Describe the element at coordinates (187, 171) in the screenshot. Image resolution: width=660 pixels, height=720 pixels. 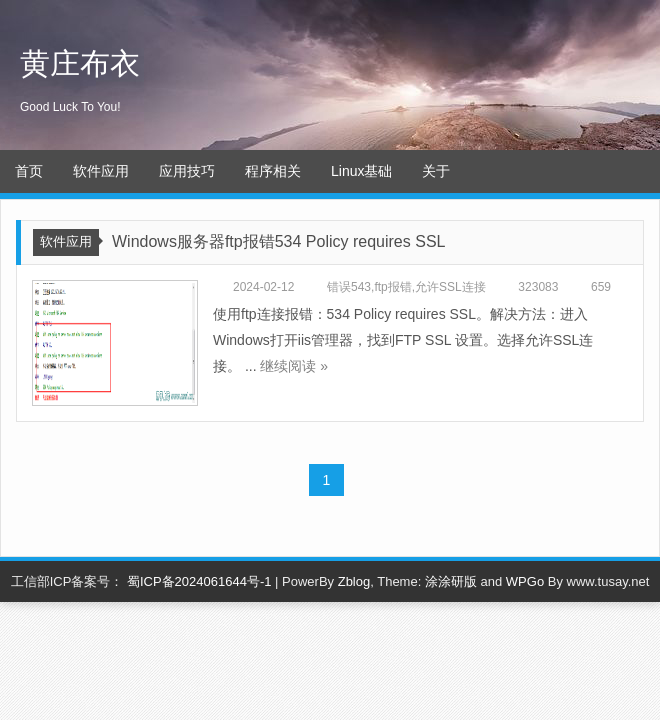
I see `应用技巧` at that location.